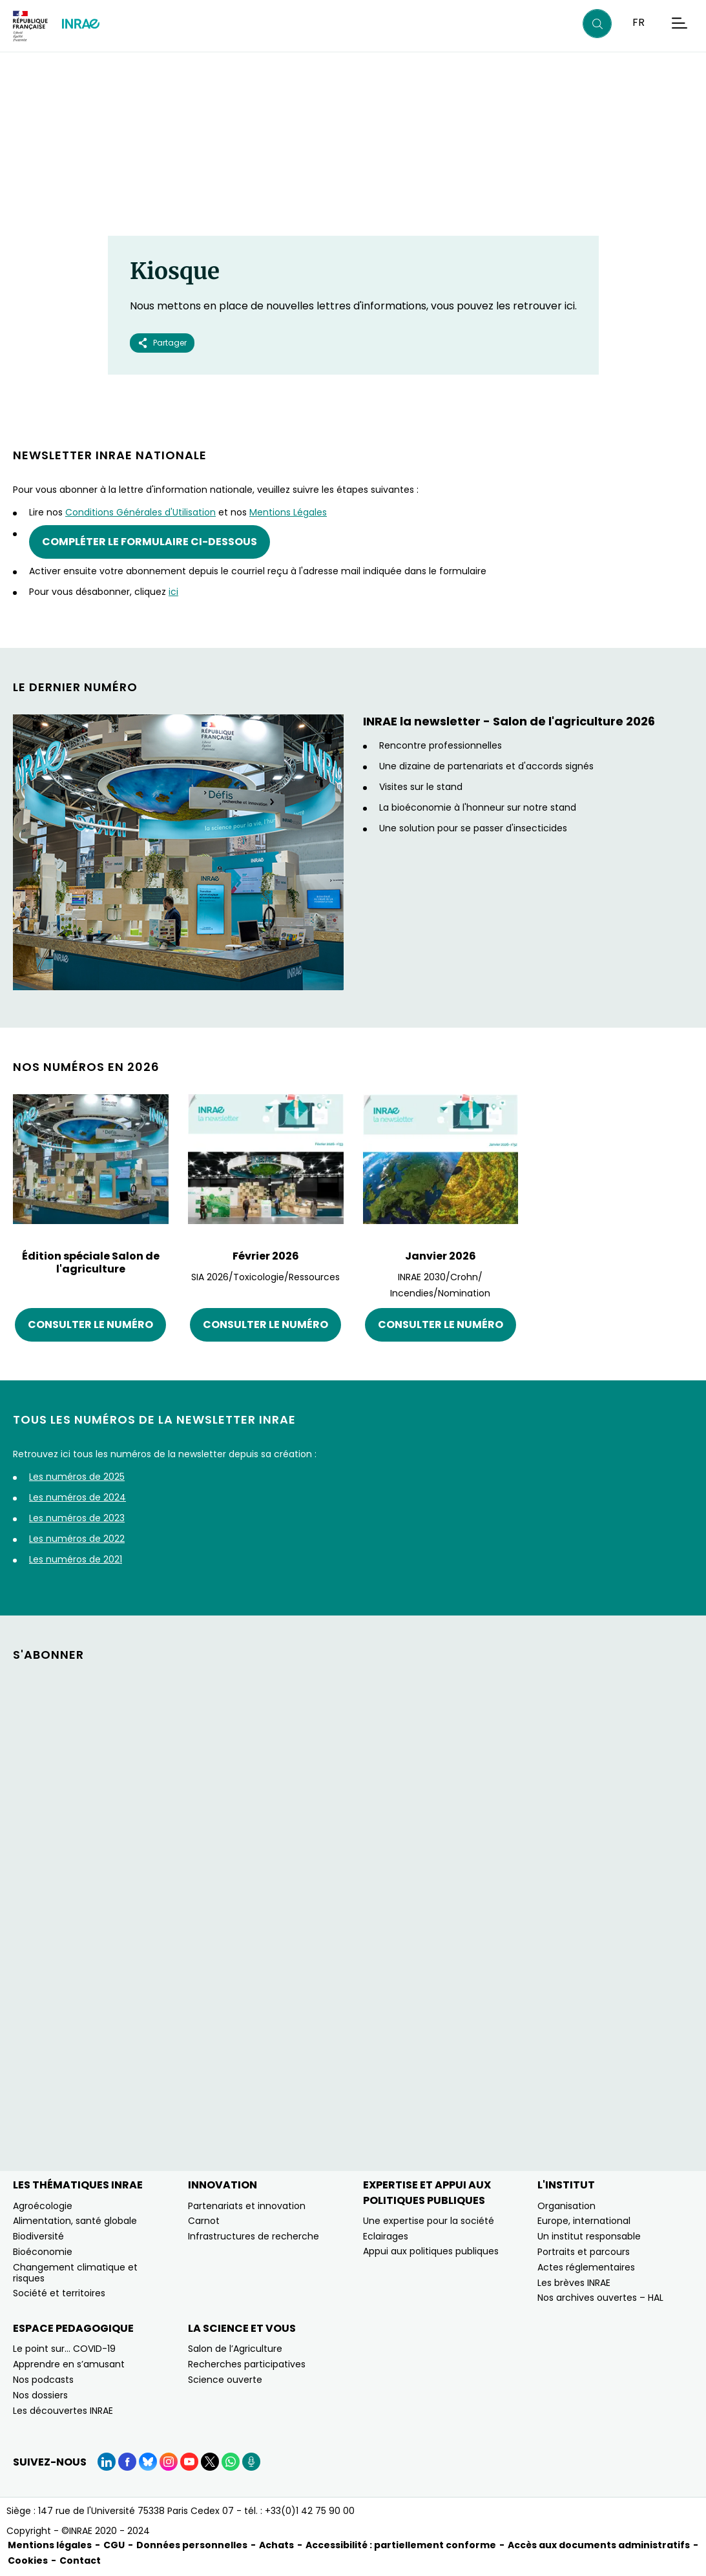  I want to click on Salon de l’Agriculture, so click(235, 2348).